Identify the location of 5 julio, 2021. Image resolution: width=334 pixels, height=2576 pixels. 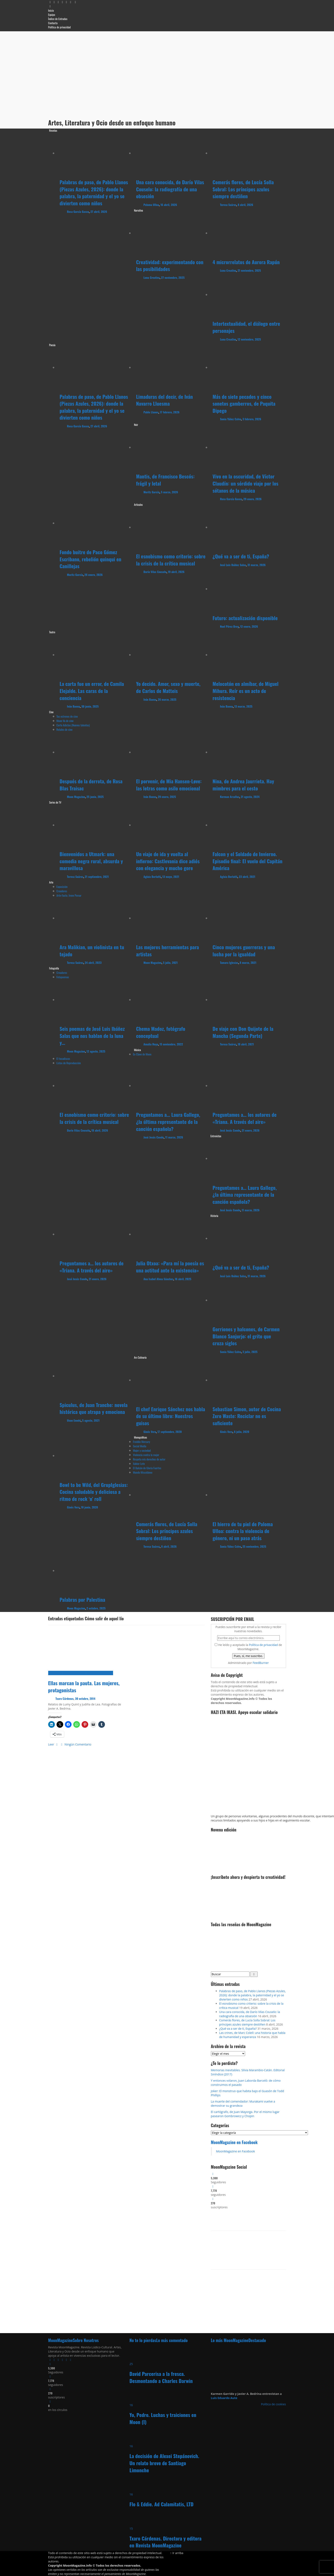
(170, 962).